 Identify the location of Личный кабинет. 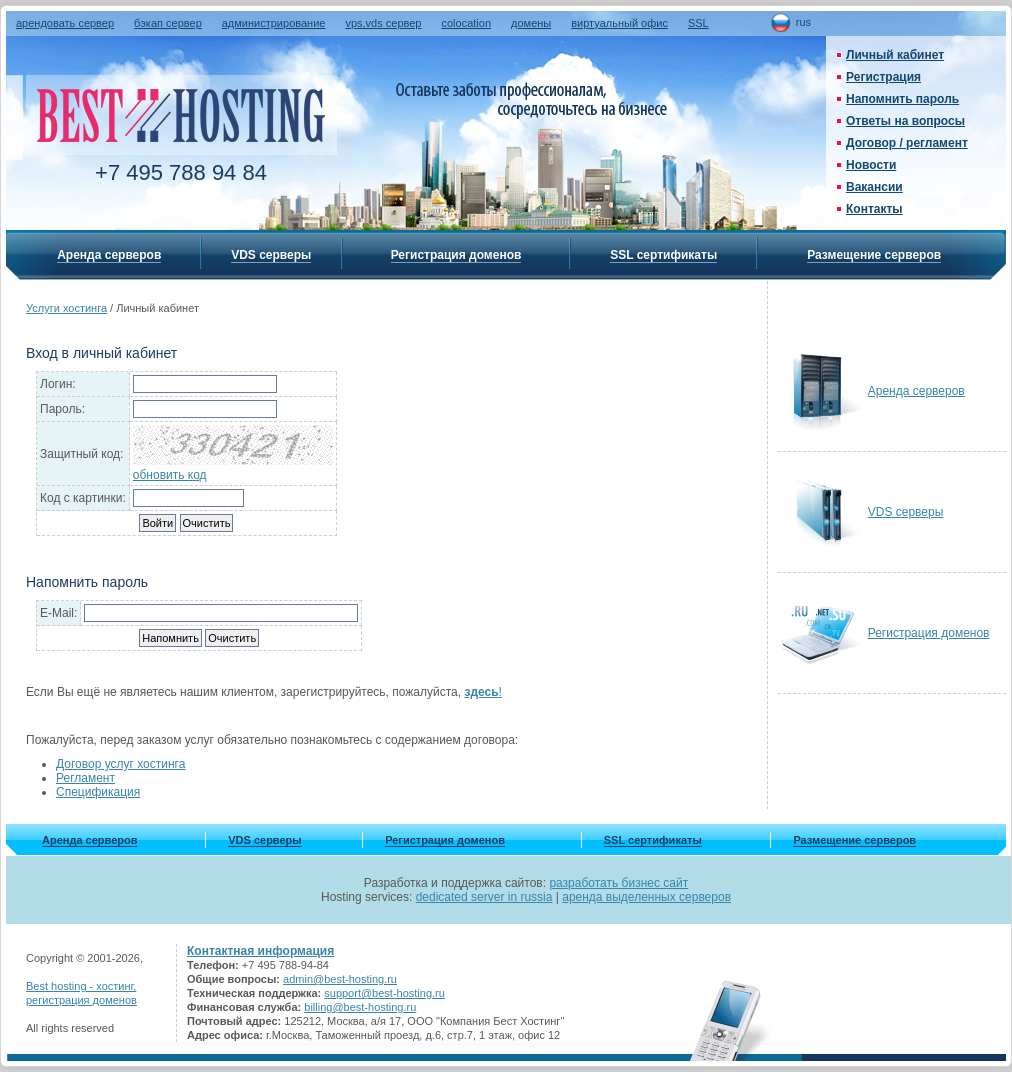
(895, 55).